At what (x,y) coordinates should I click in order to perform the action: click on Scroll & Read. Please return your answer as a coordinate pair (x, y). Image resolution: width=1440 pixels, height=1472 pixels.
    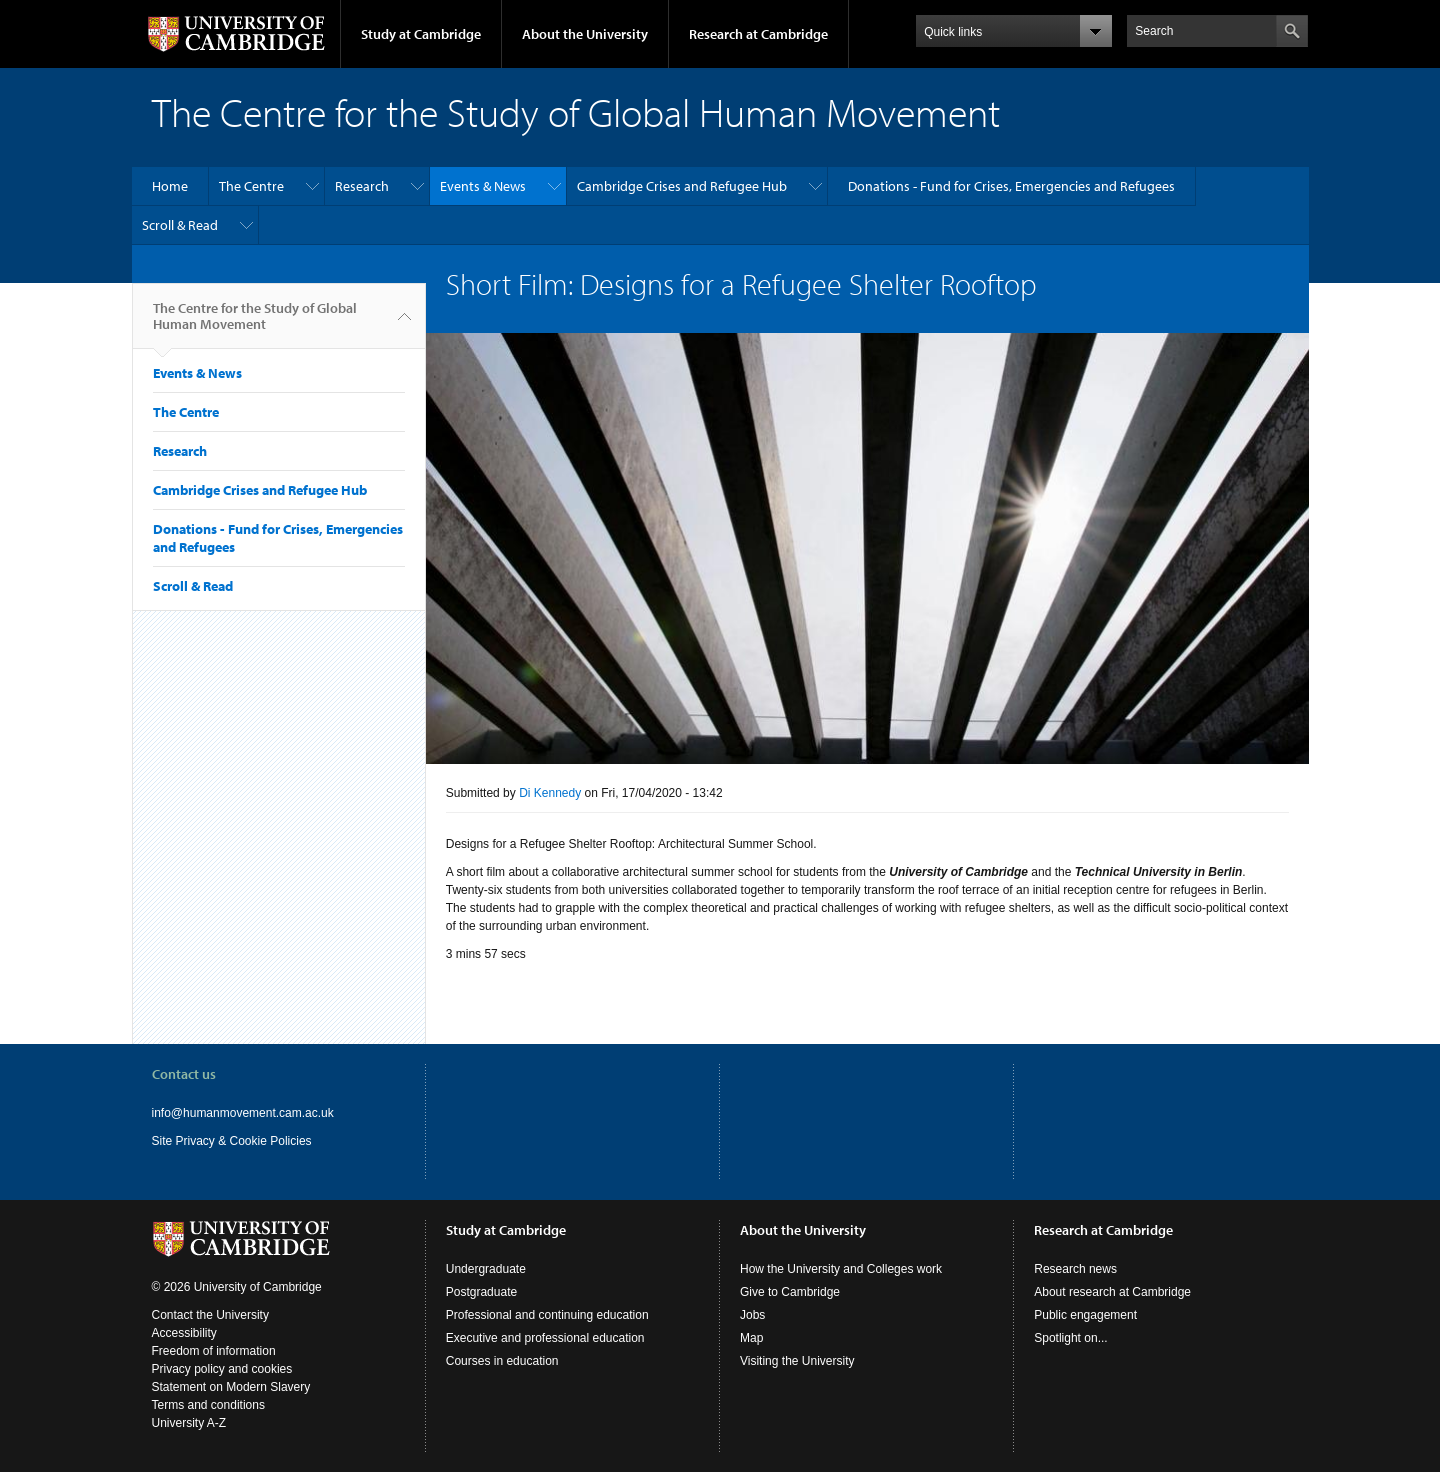
    Looking at the image, I should click on (180, 225).